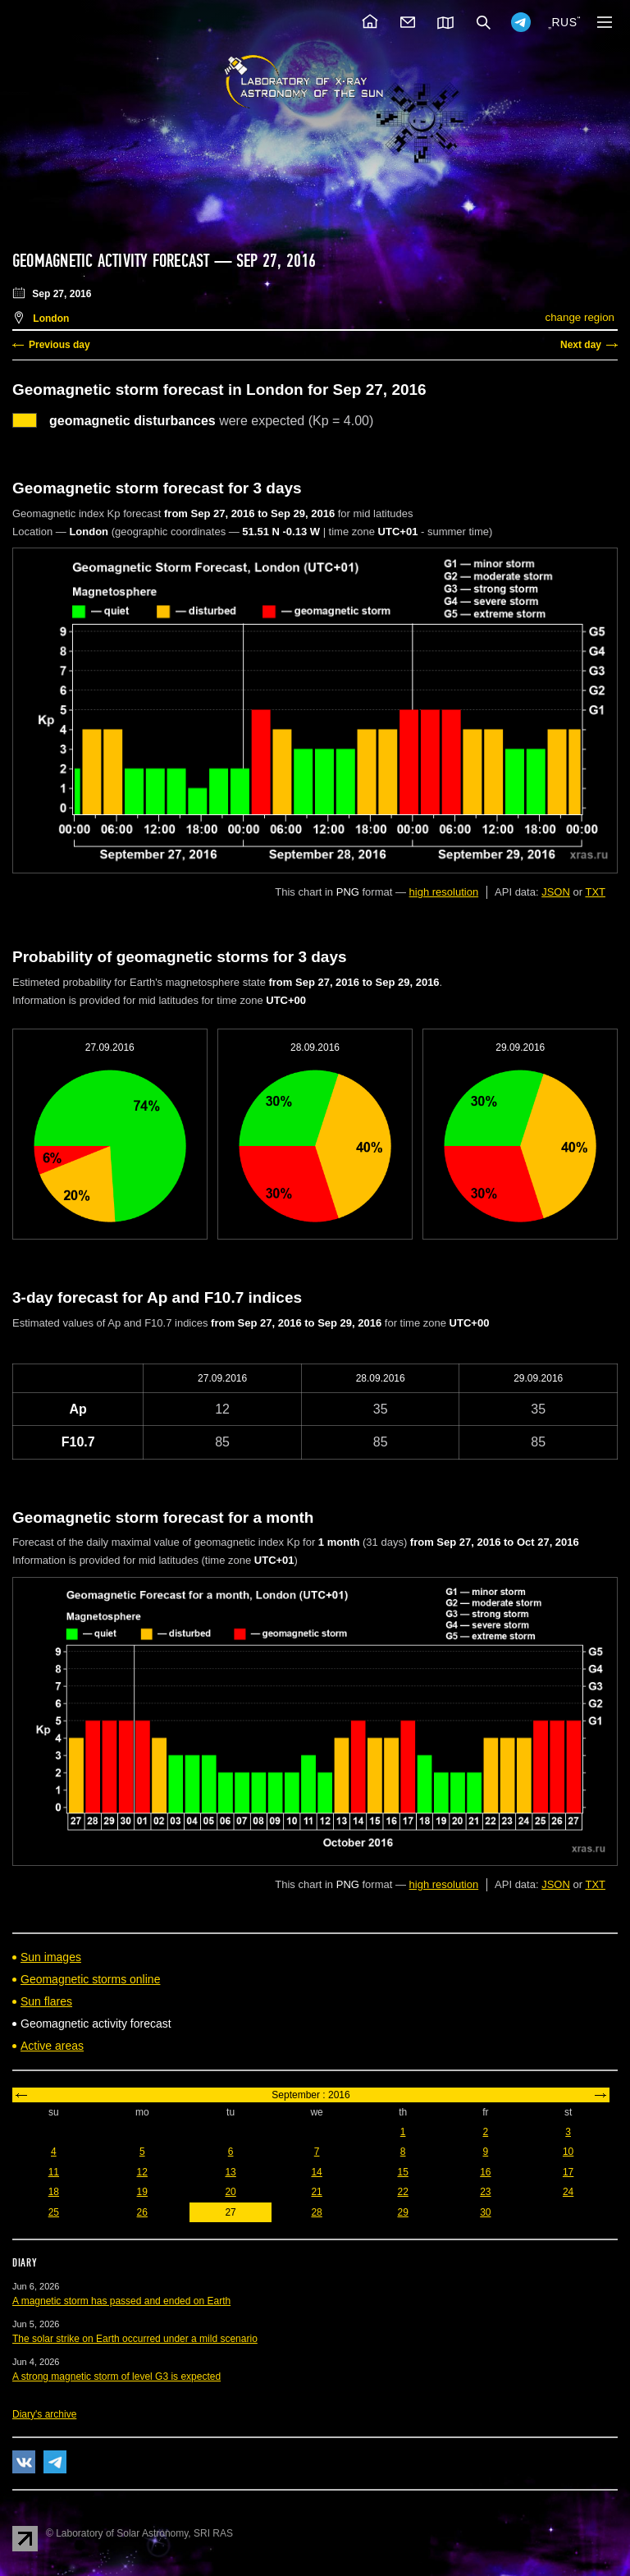 This screenshot has height=2576, width=630. What do you see at coordinates (485, 2192) in the screenshot?
I see `23` at bounding box center [485, 2192].